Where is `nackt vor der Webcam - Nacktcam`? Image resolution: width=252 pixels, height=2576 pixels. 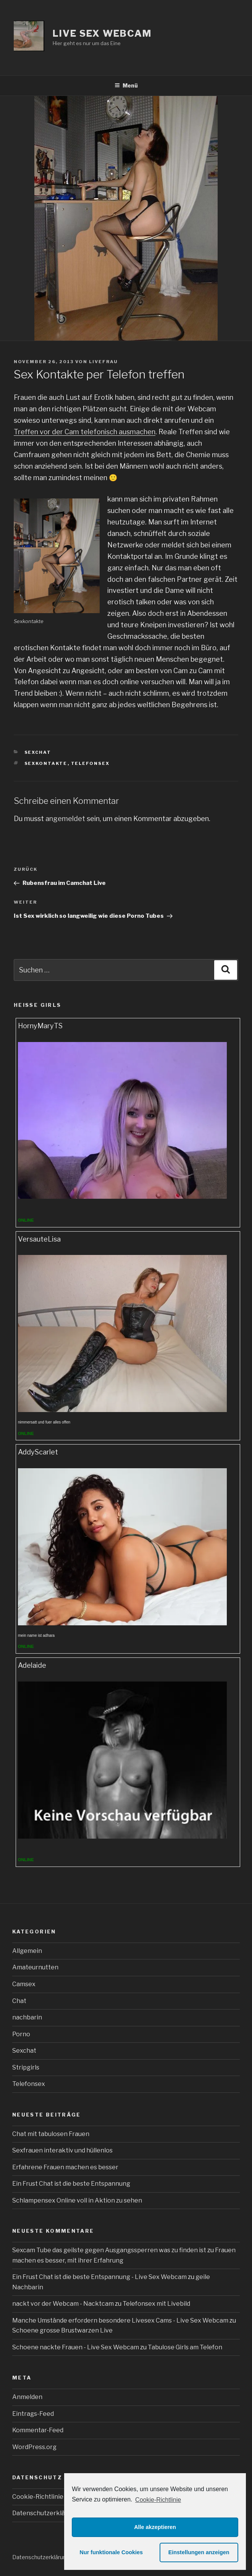 nackt vor der Webcam - Nacktcam is located at coordinates (63, 2303).